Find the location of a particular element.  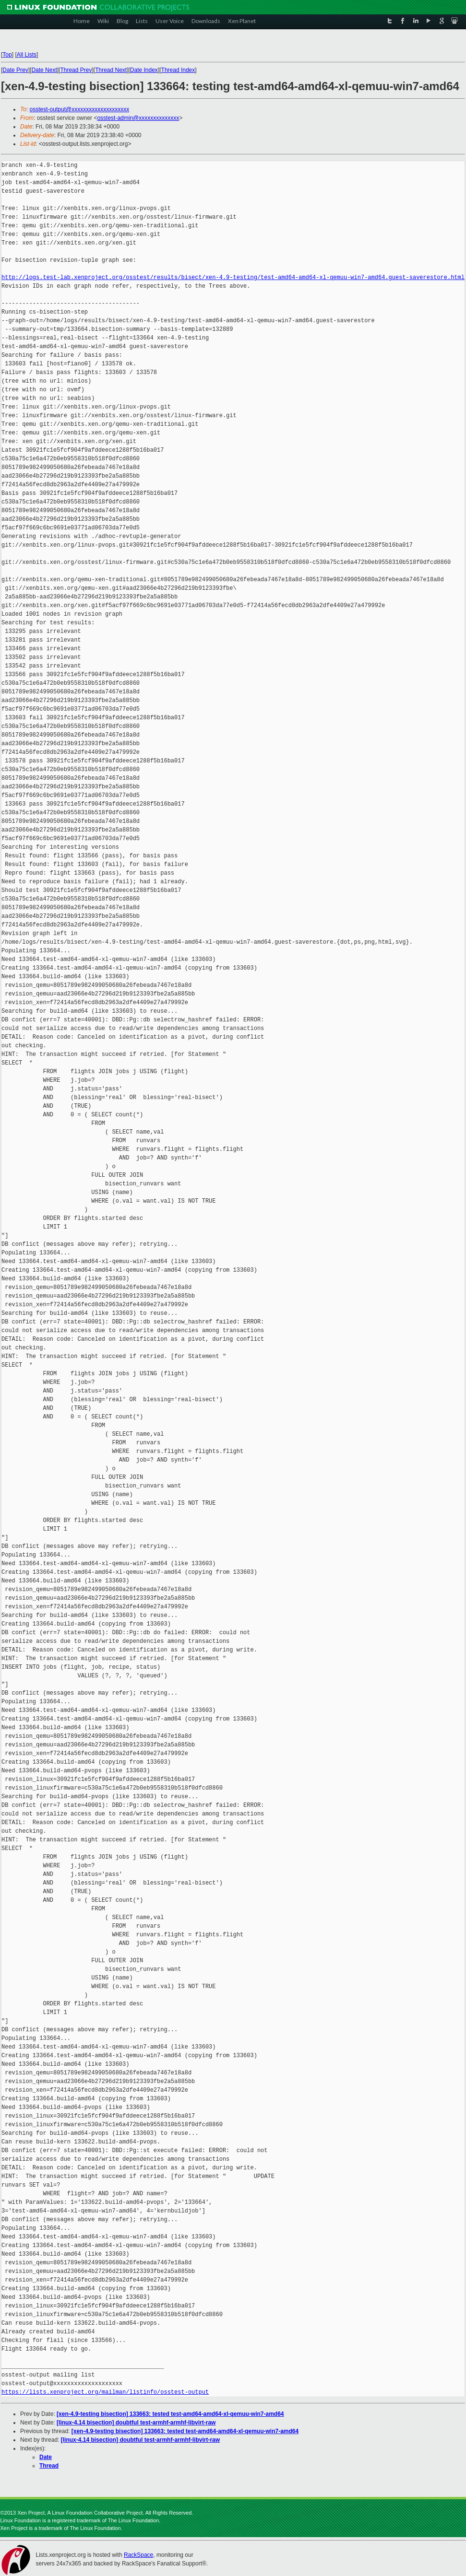

RackSpace is located at coordinates (138, 2555).